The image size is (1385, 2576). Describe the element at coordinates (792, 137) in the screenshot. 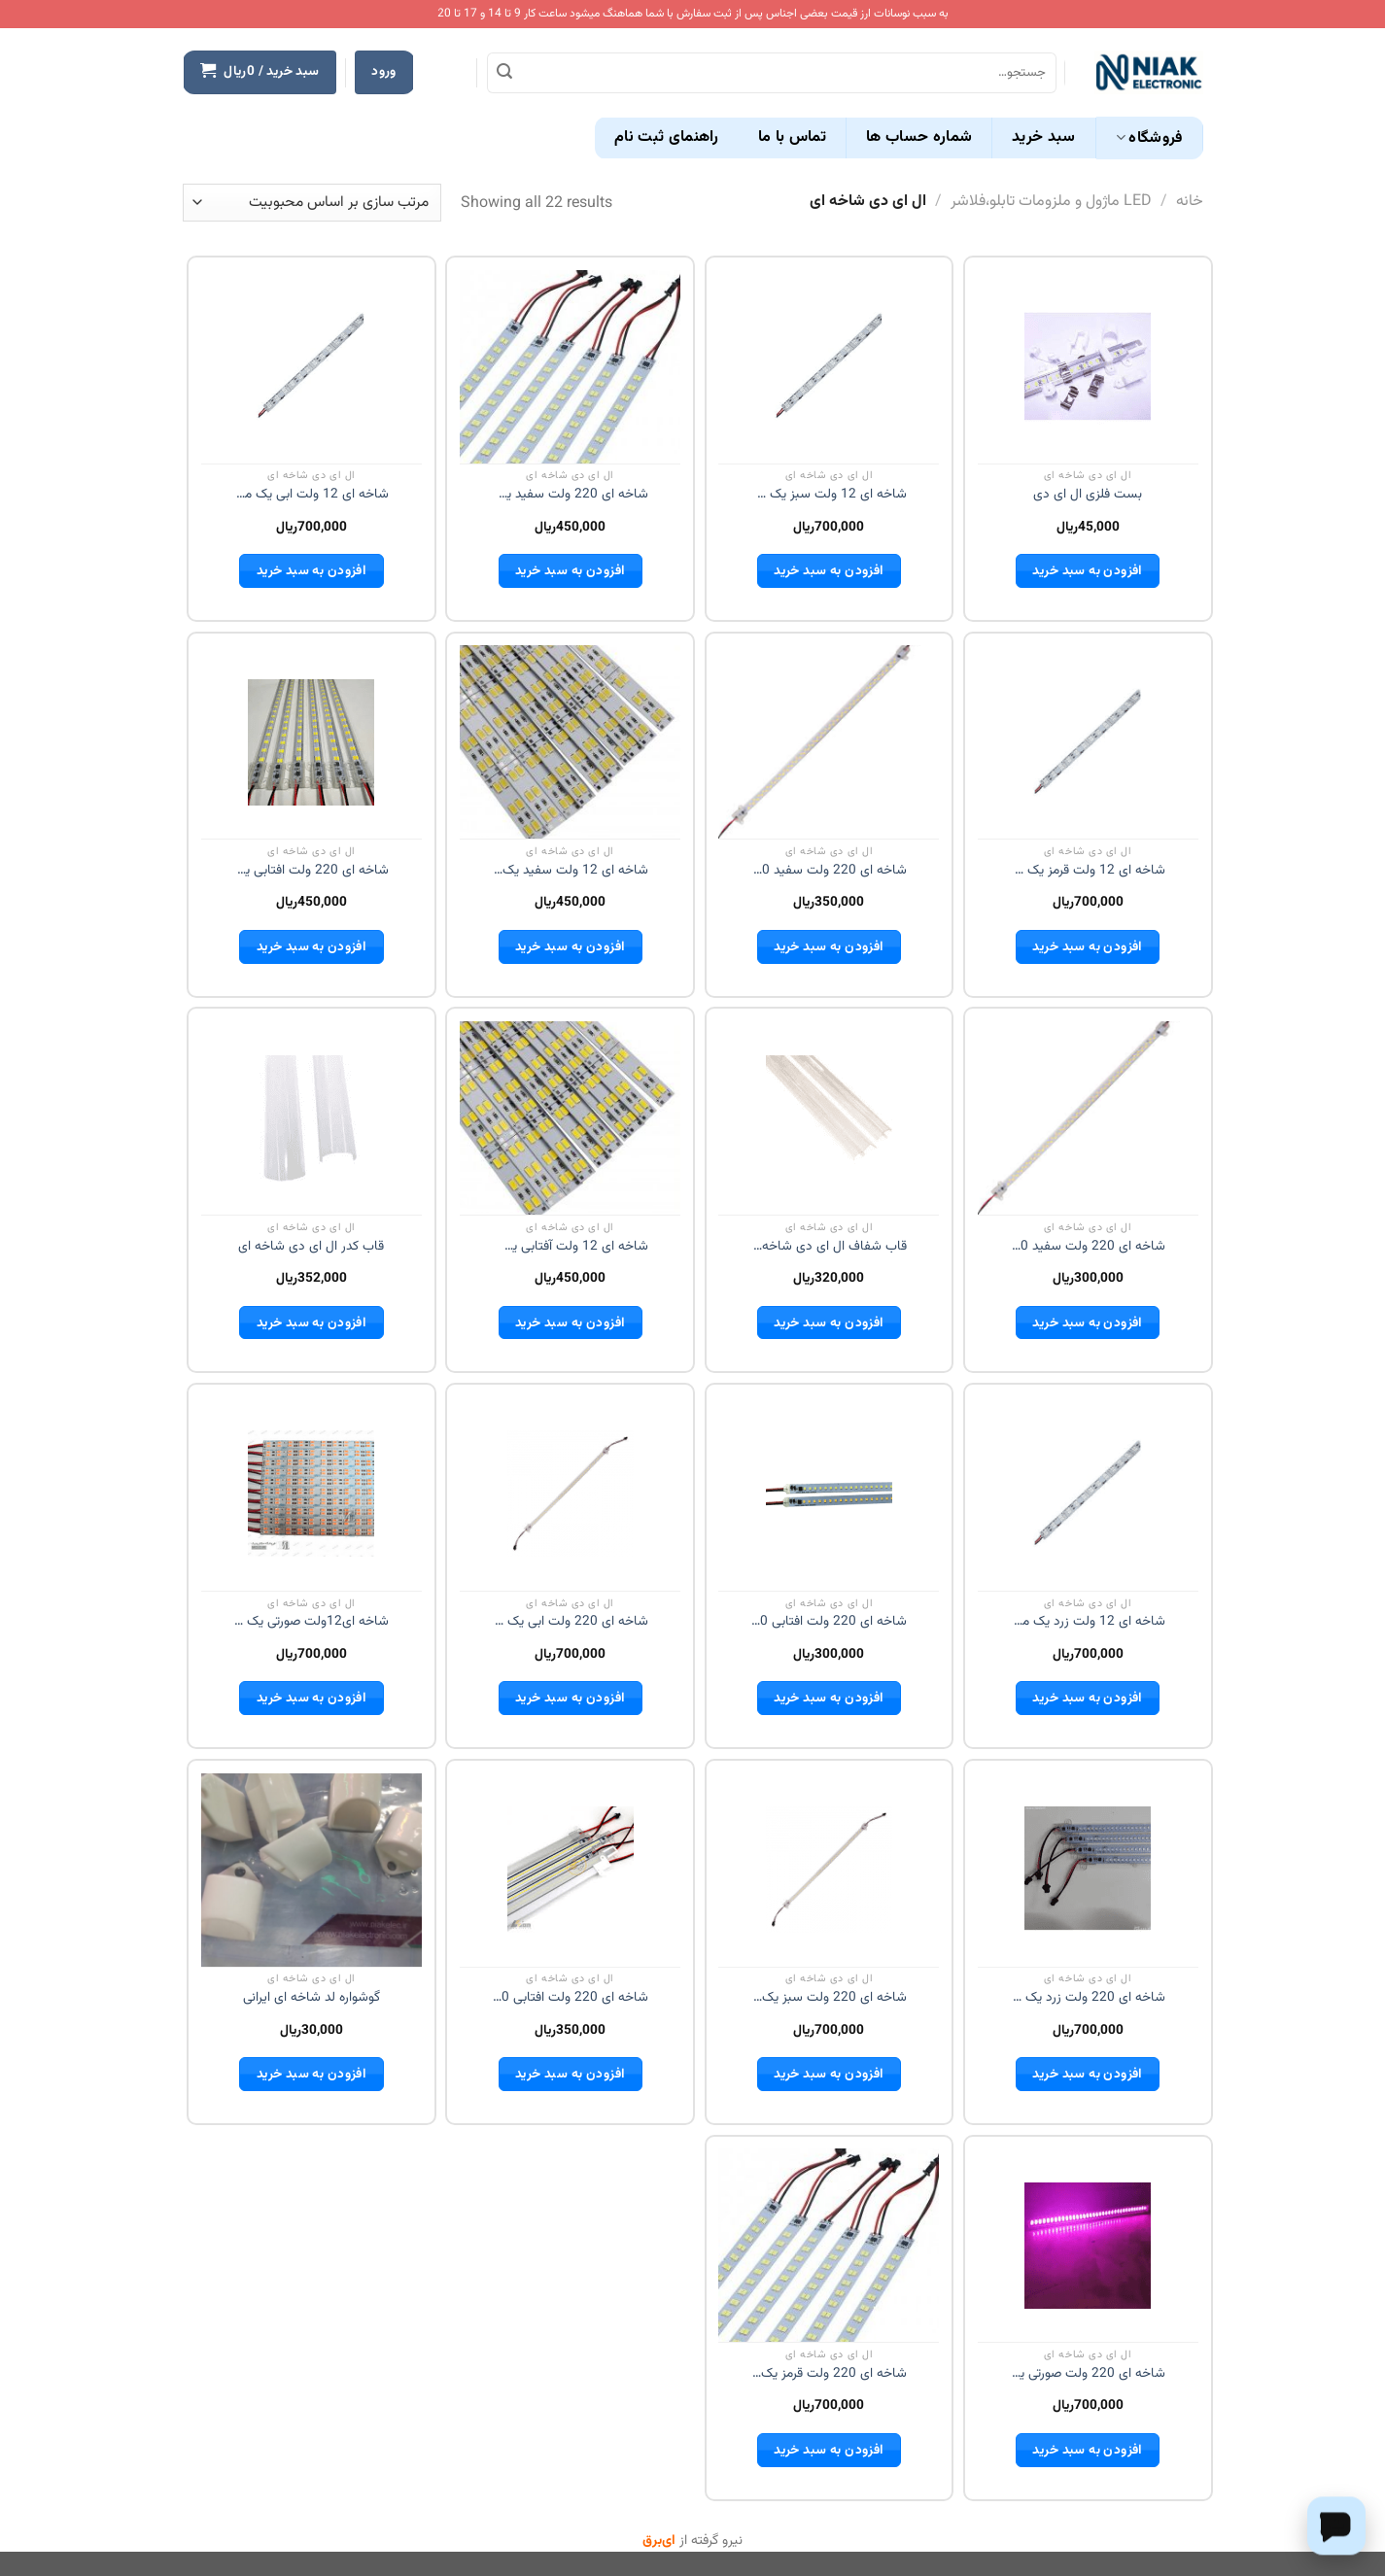

I see `تماس با ما` at that location.